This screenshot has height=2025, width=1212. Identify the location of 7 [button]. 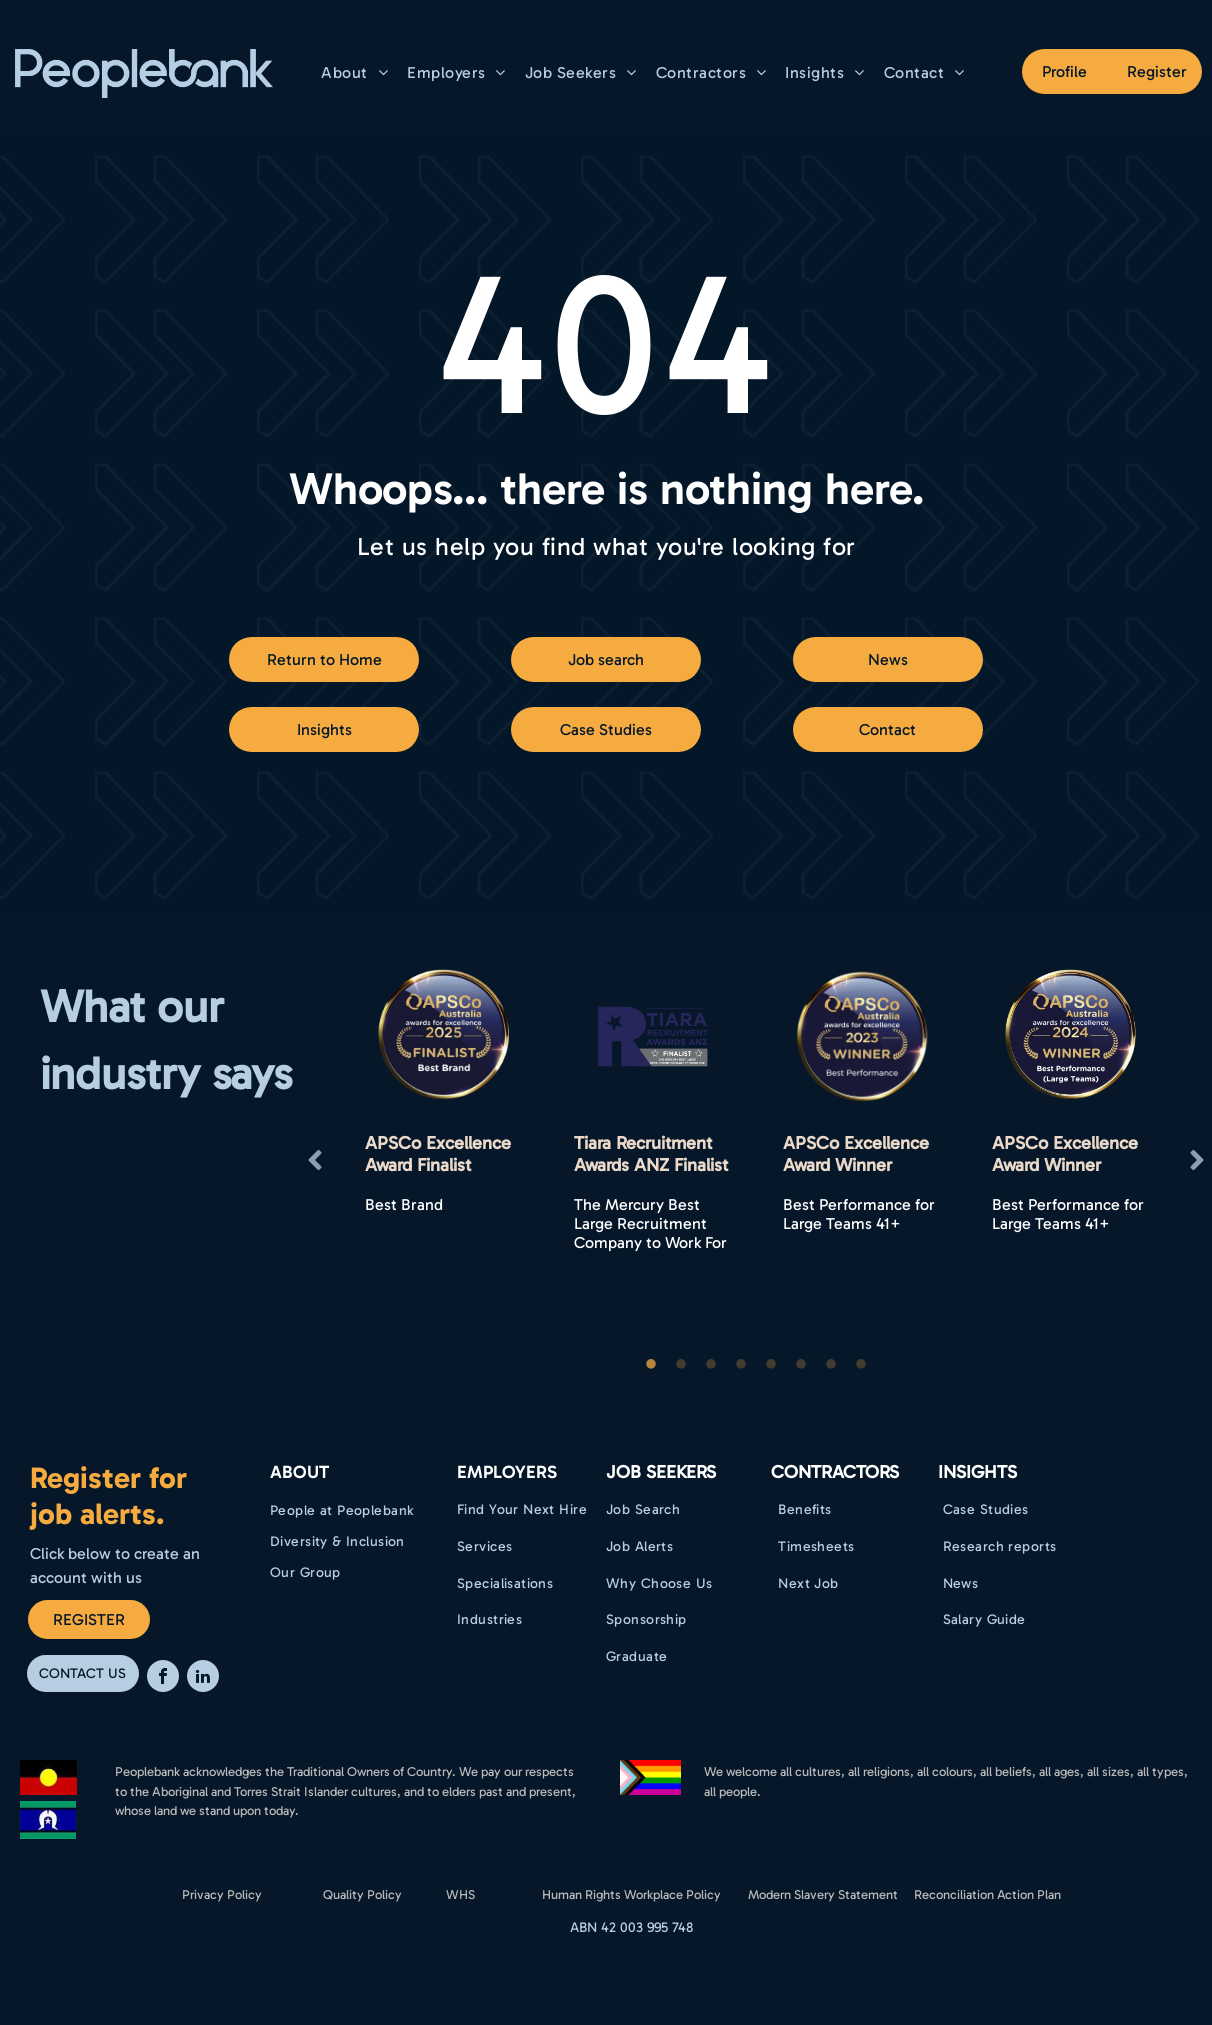
(831, 1365).